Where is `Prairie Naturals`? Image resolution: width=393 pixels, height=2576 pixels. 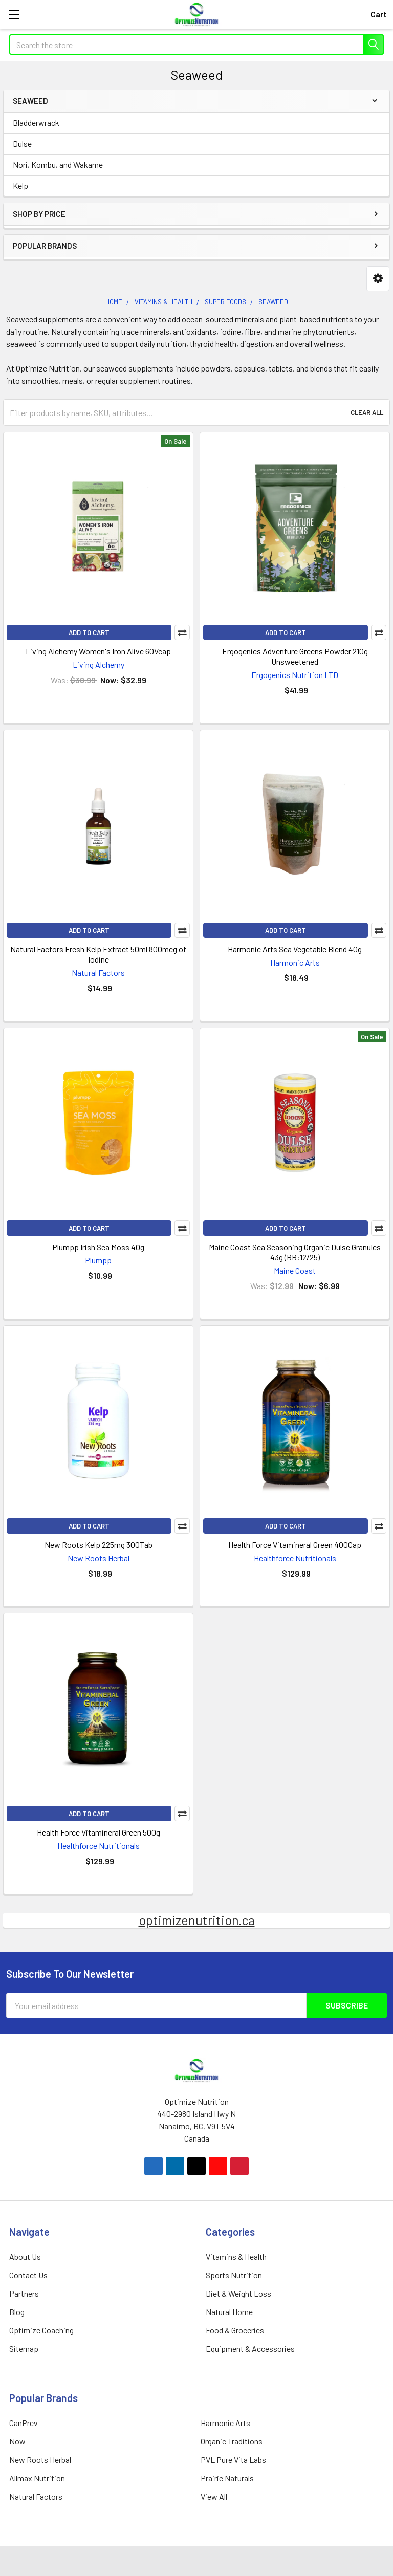
Prairie Naturals is located at coordinates (227, 2478).